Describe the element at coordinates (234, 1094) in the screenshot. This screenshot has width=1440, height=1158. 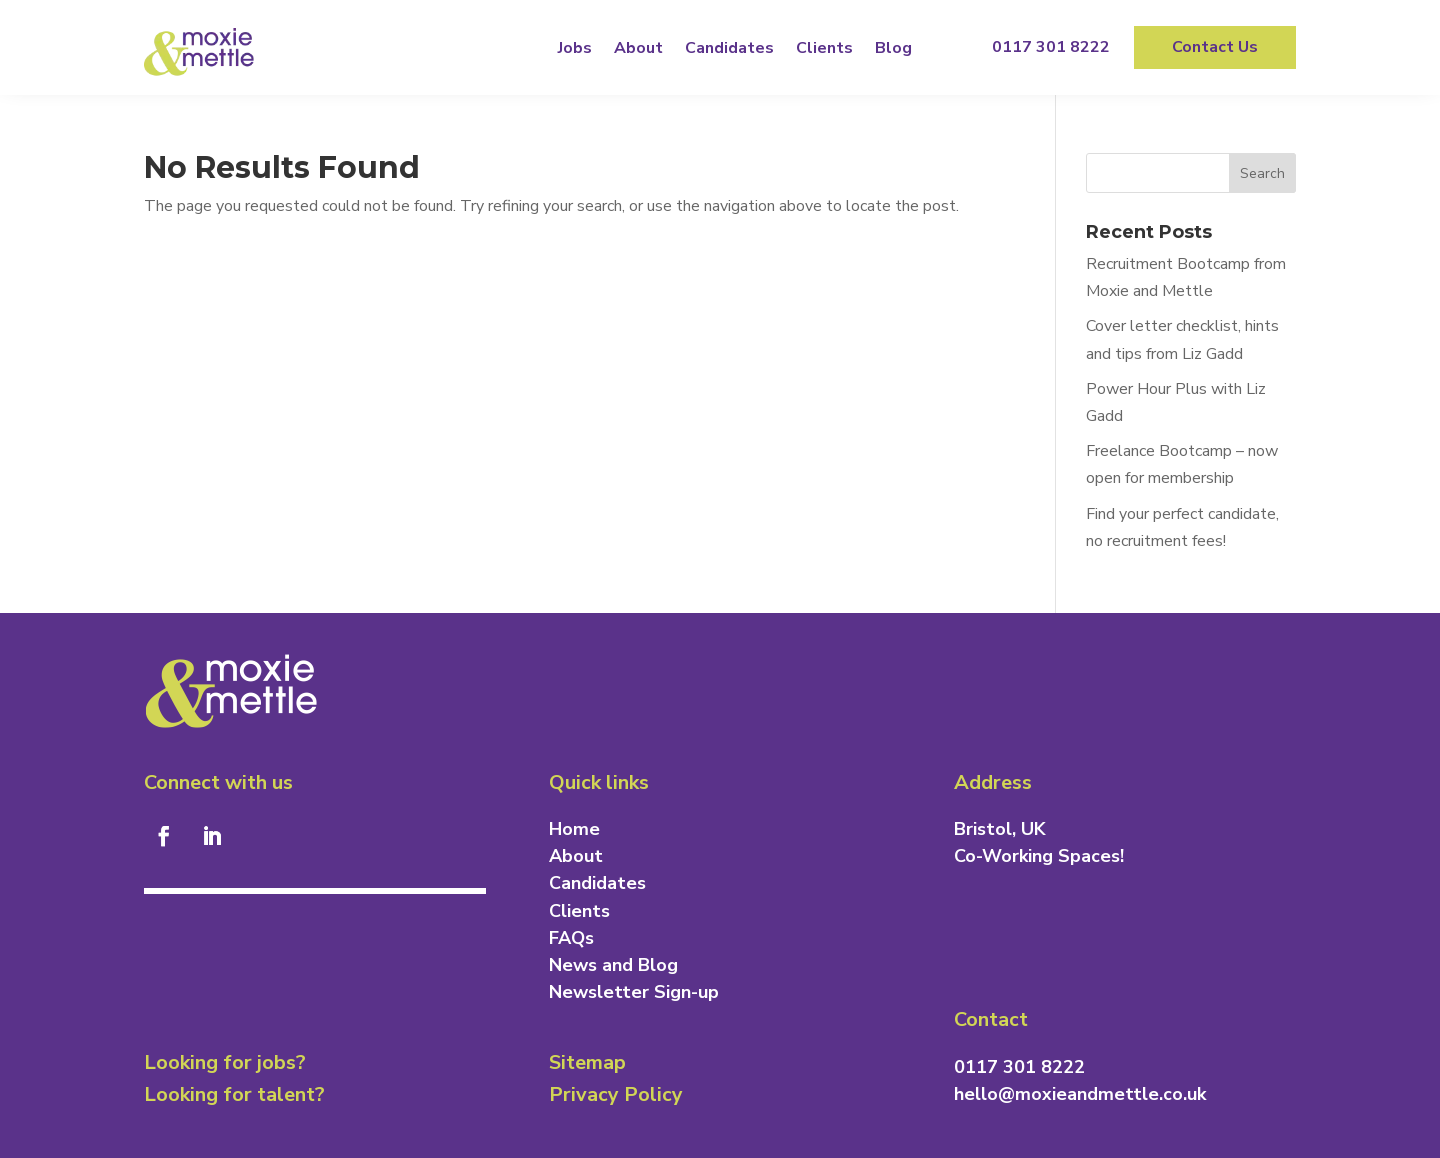
I see `Looking for talent?` at that location.